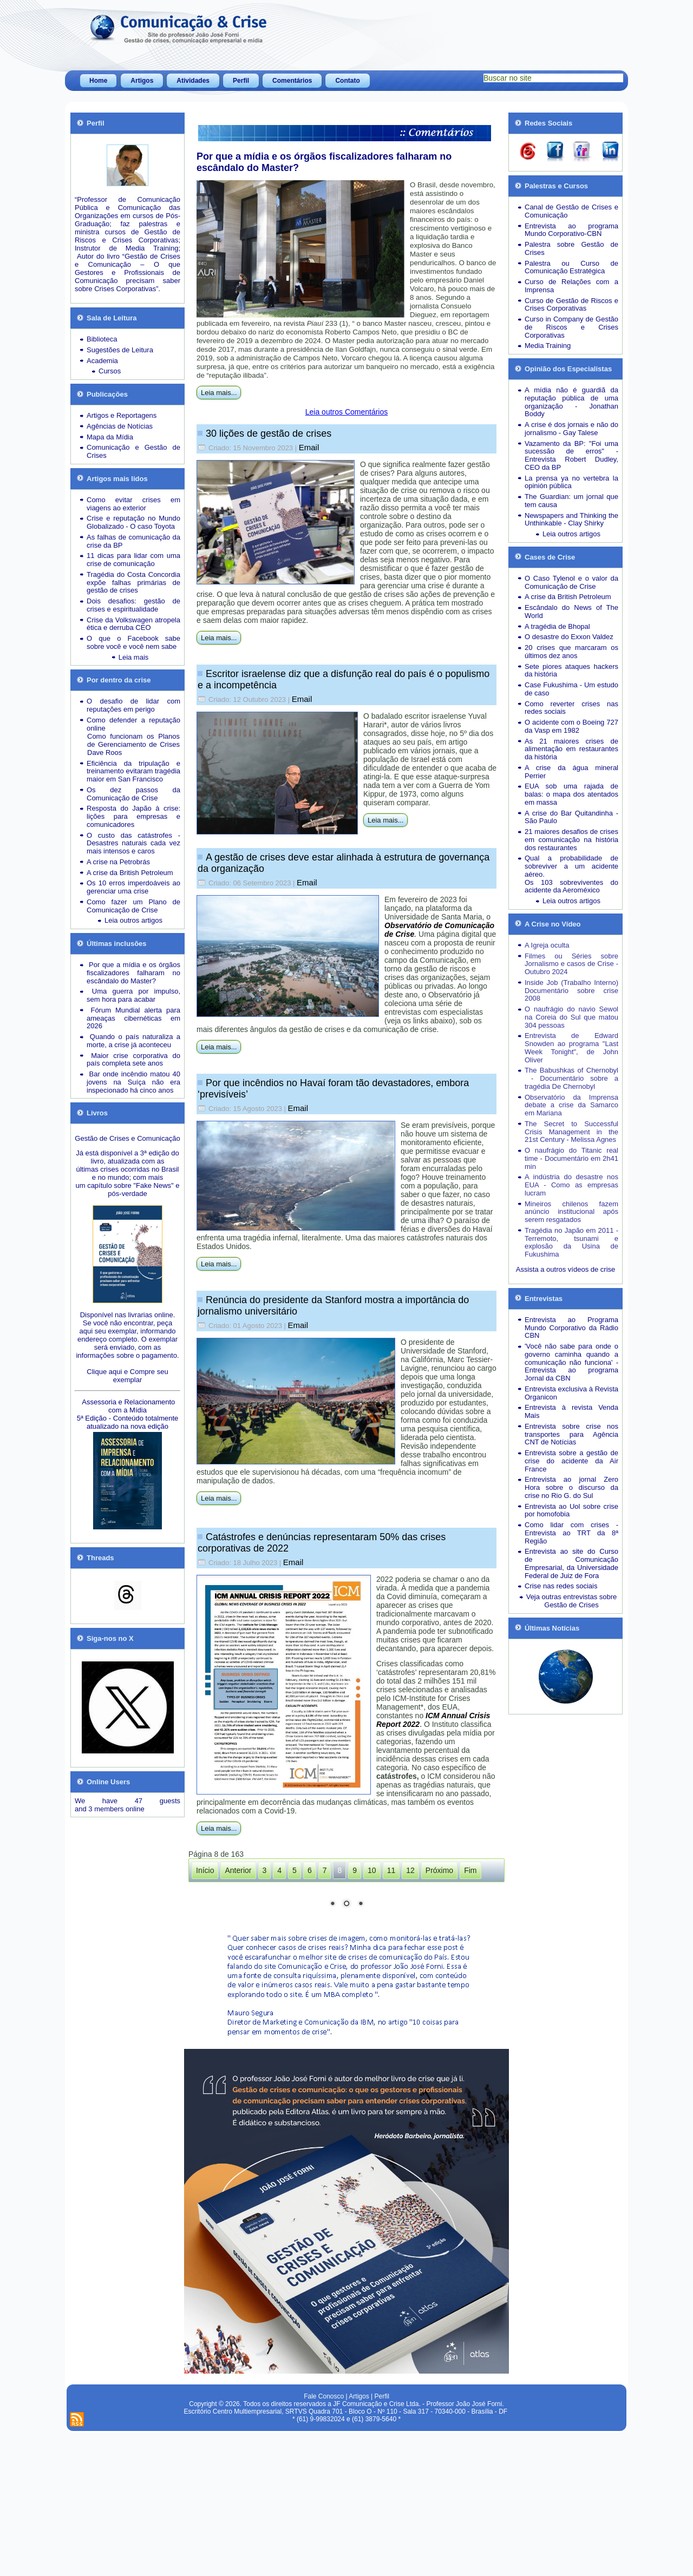 This screenshot has width=693, height=2576. I want to click on A indústria do desastre nos EUA - Como as empresas lucram, so click(571, 1185).